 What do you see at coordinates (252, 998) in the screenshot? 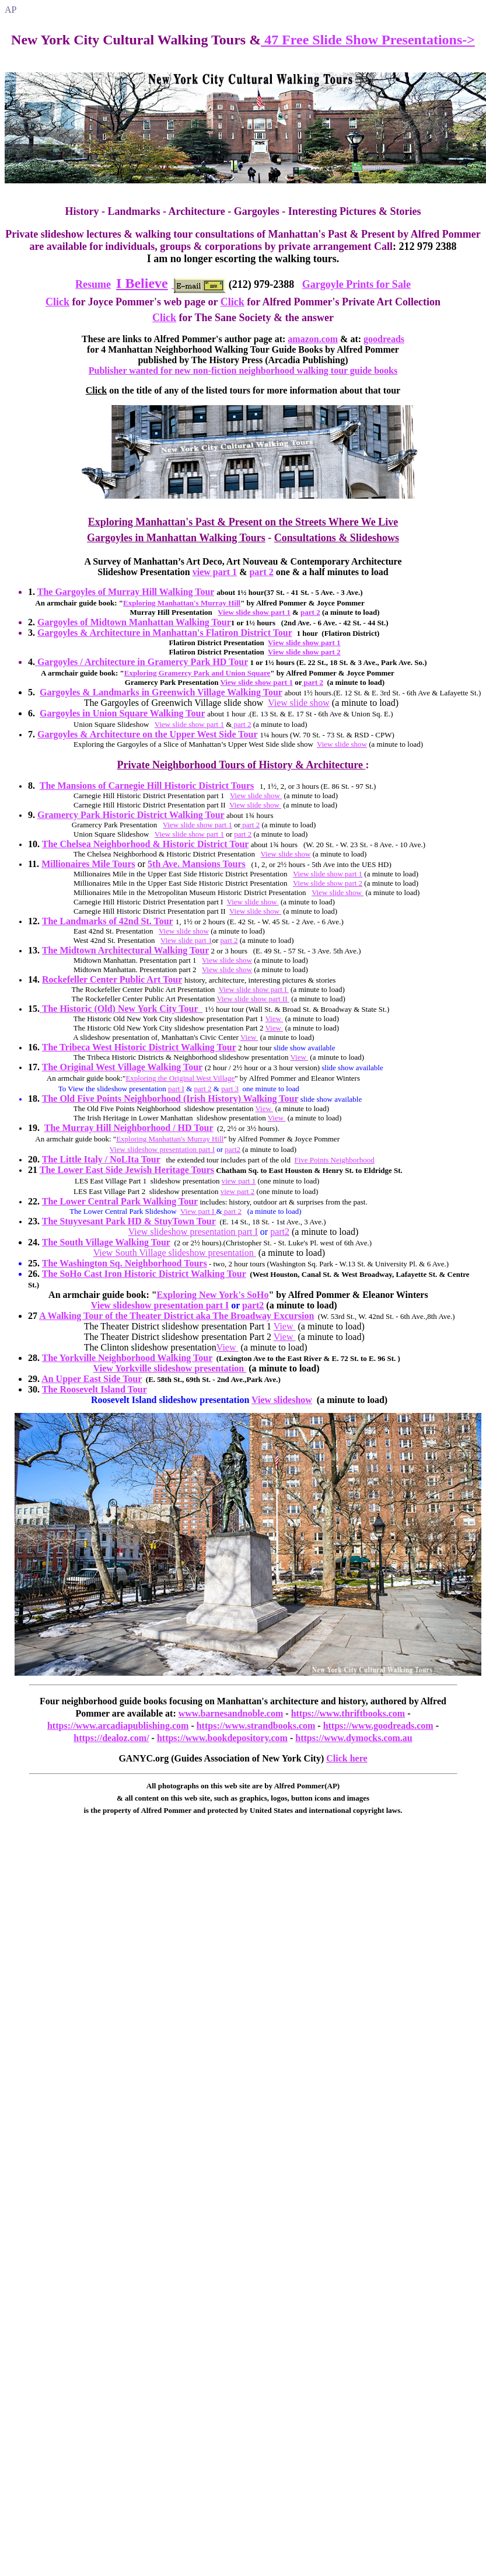
I see `View slide show part II` at bounding box center [252, 998].